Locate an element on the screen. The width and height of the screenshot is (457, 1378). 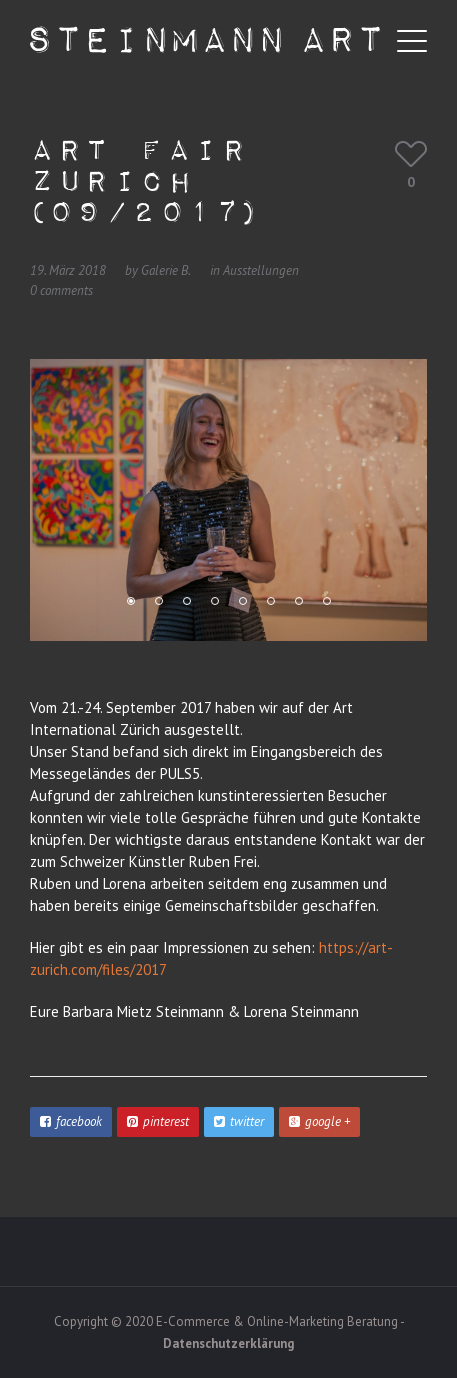
Galerie B. is located at coordinates (166, 270).